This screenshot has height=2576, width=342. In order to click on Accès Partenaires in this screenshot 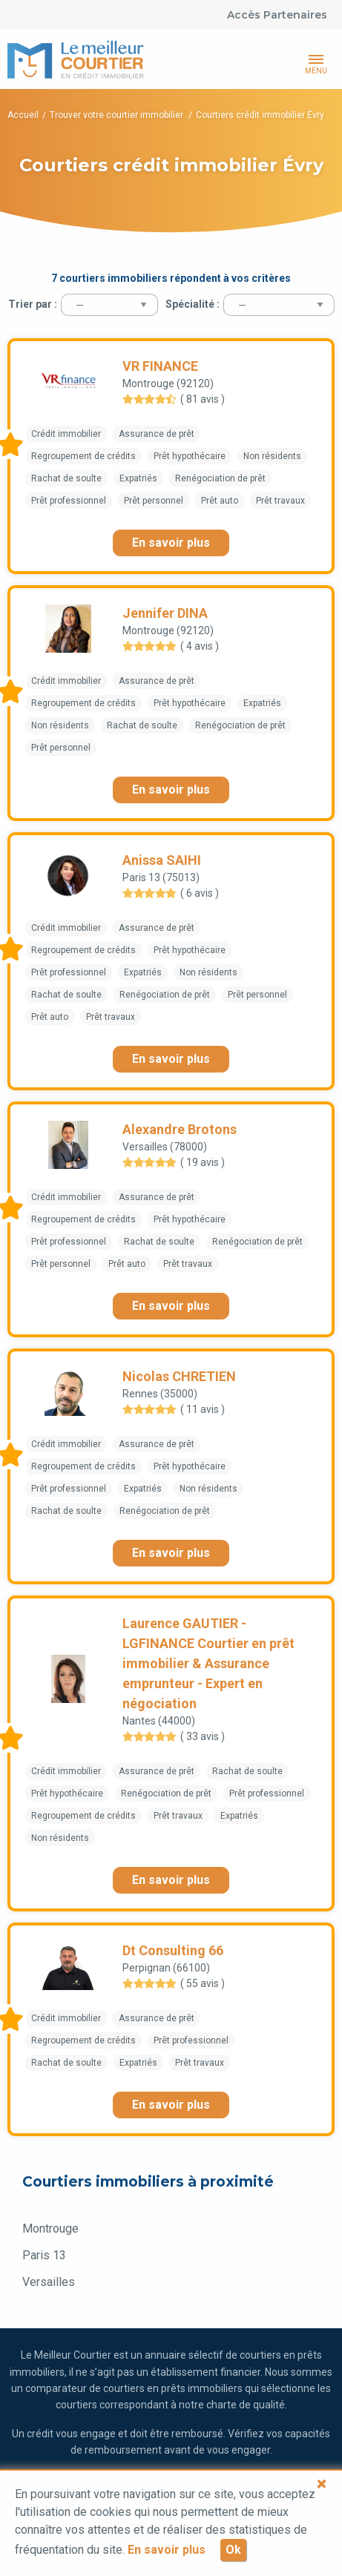, I will do `click(277, 15)`.